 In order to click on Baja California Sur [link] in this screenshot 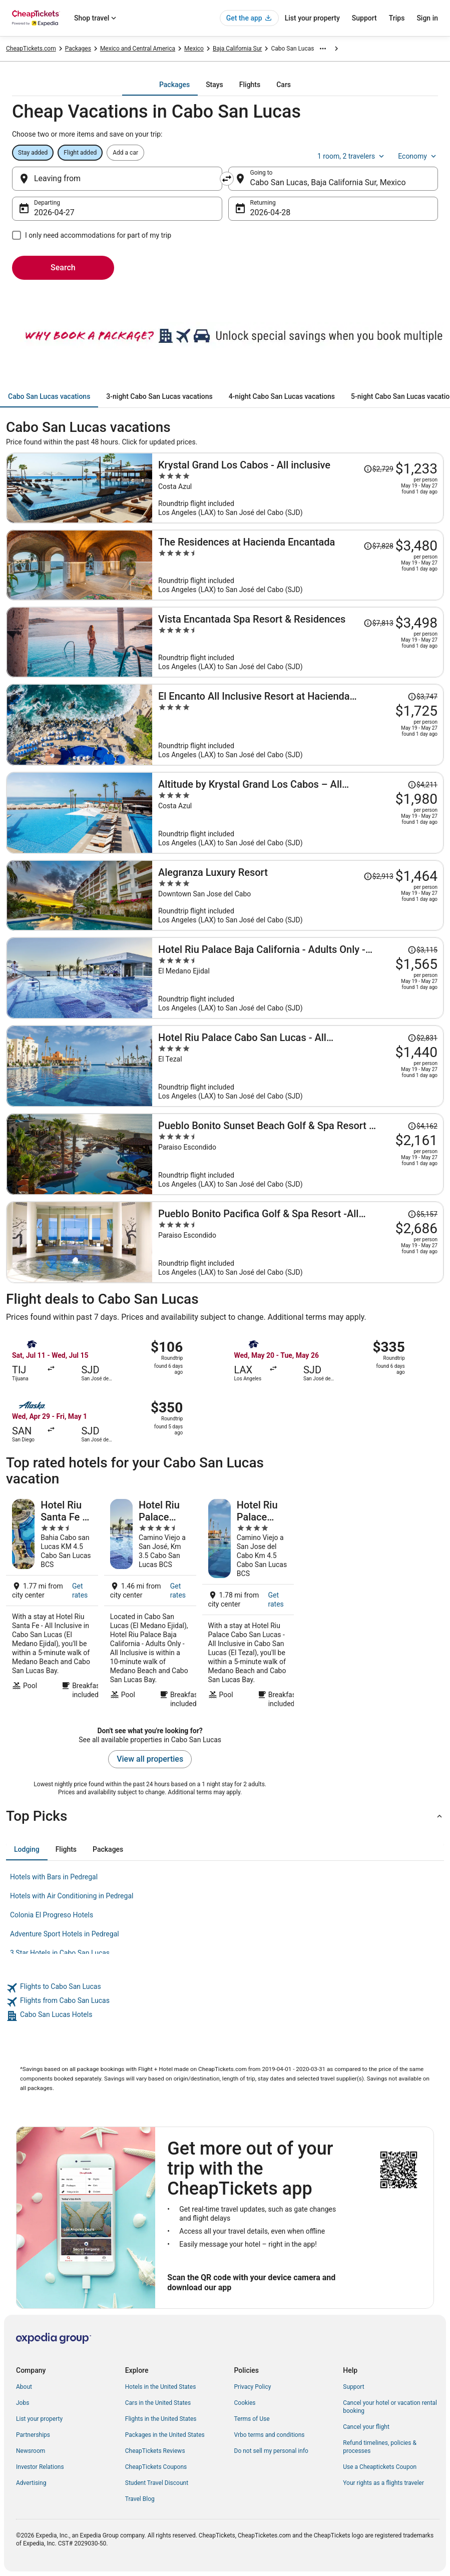, I will do `click(237, 48)`.